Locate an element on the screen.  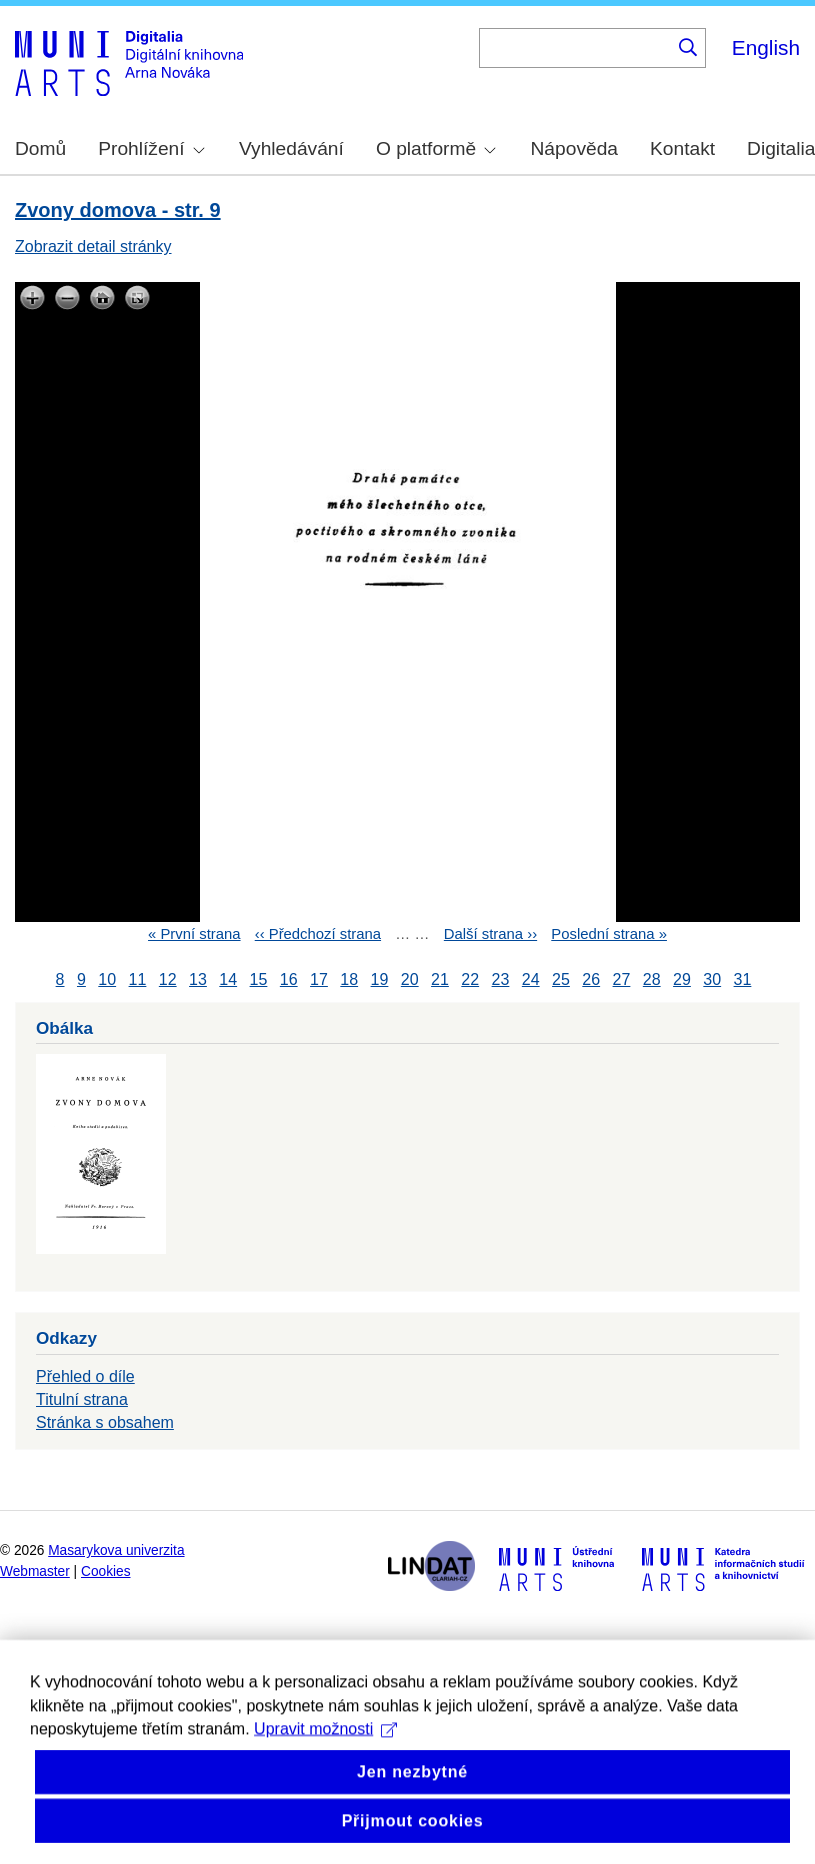
O platformě [menuitem] is located at coordinates (436, 148).